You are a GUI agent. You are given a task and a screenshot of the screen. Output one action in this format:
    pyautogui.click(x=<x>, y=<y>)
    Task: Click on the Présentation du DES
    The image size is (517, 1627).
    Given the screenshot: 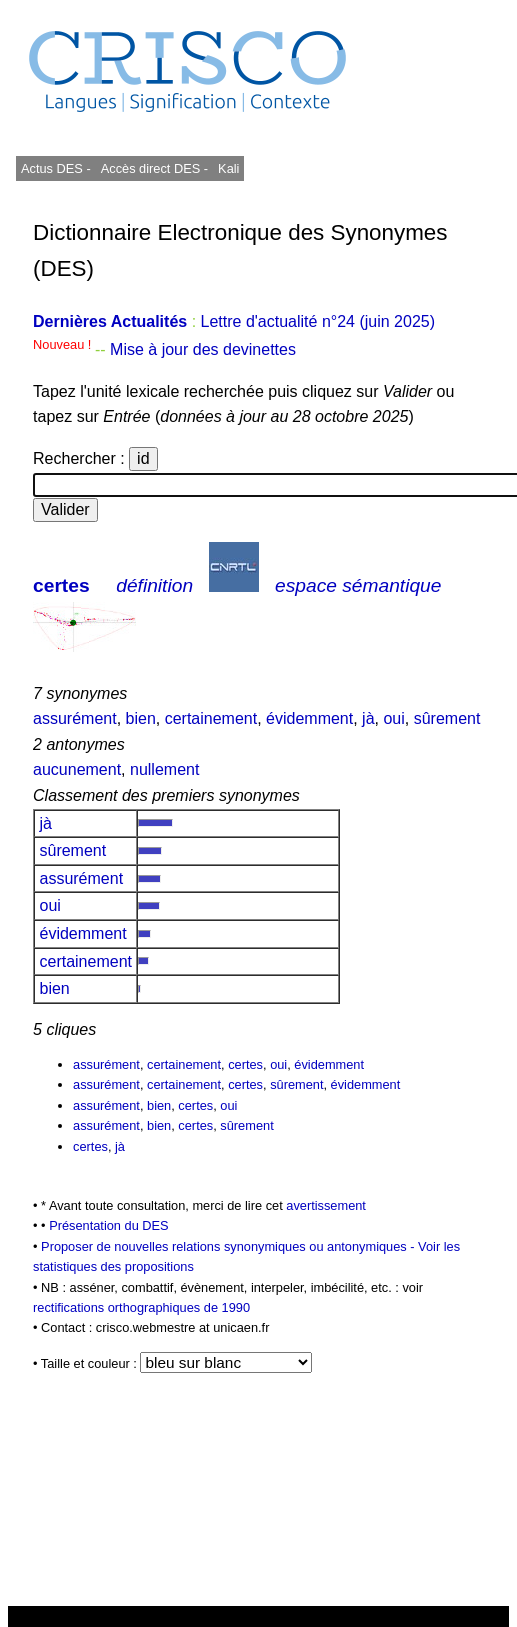 What is the action you would take?
    pyautogui.click(x=109, y=1225)
    